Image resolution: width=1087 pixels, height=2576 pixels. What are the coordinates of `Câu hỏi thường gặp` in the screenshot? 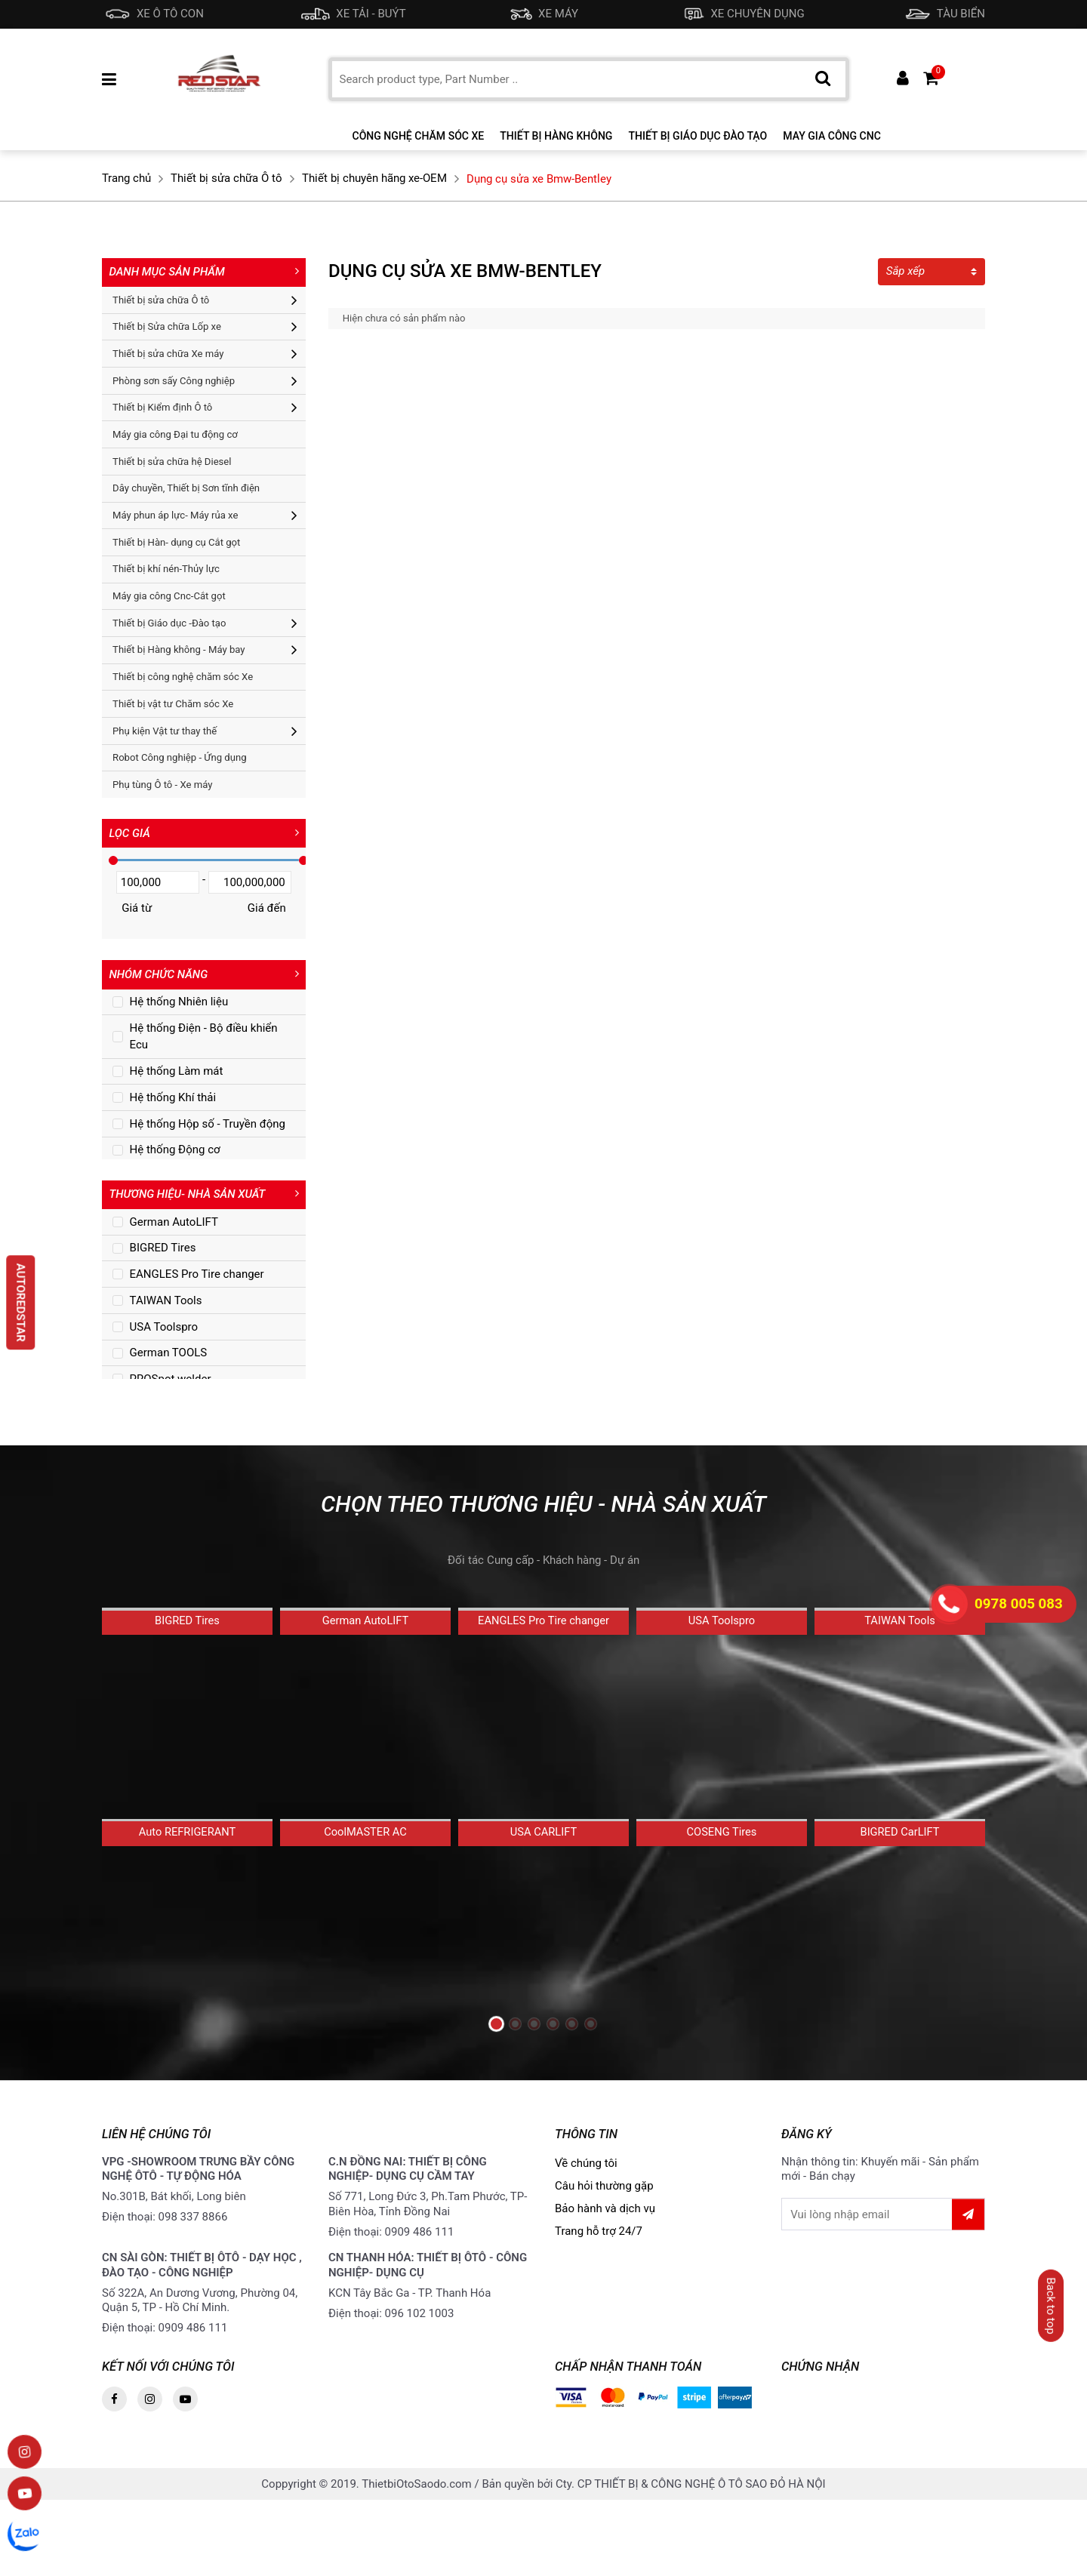 It's located at (604, 2194).